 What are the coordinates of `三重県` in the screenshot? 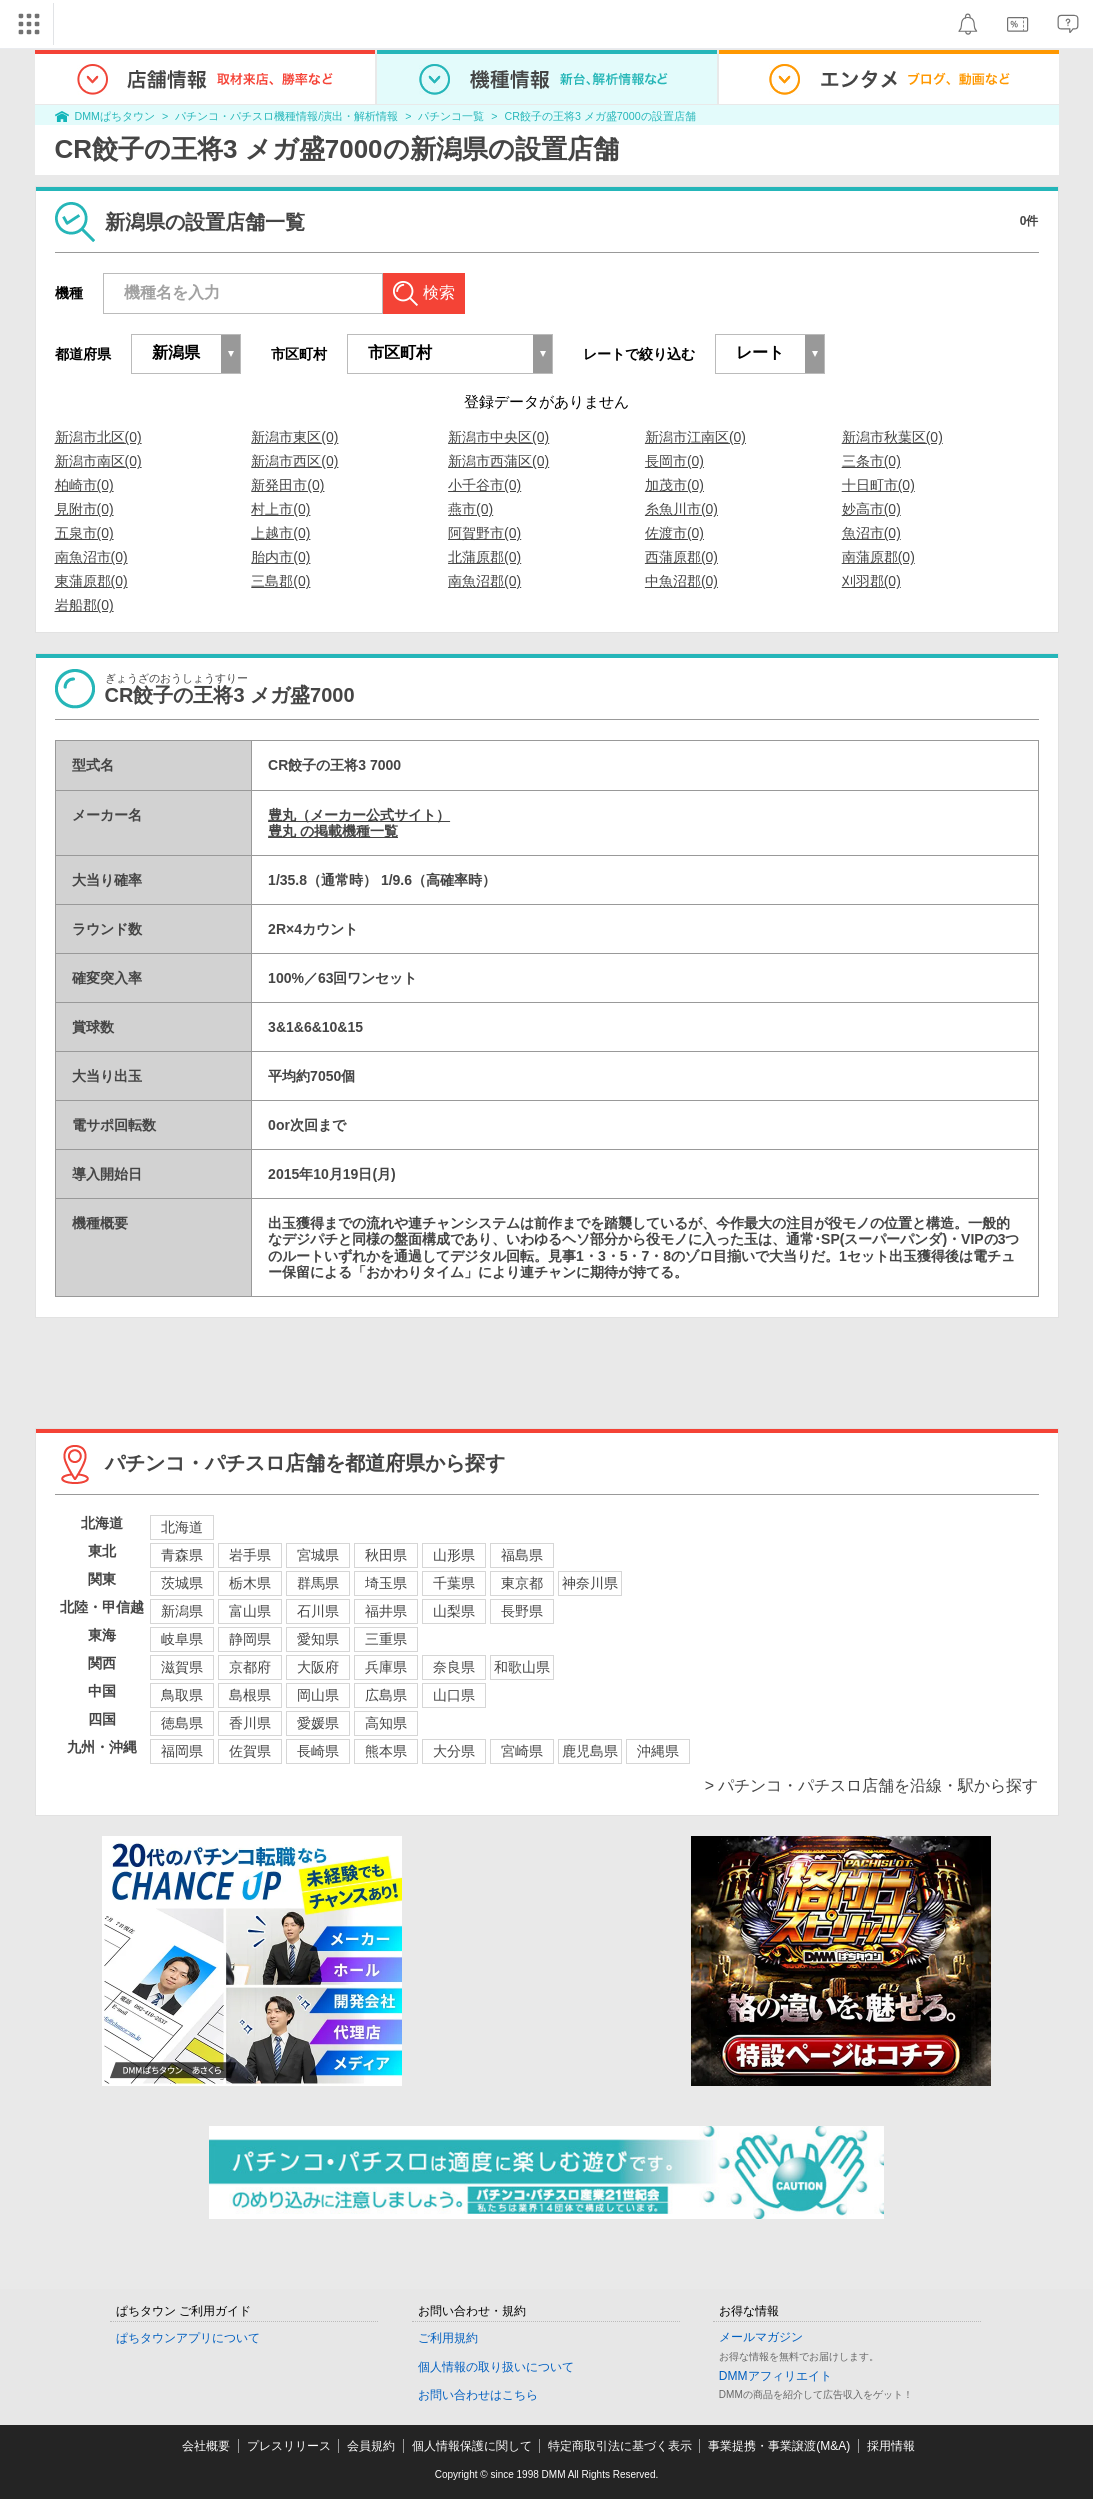 It's located at (386, 1639).